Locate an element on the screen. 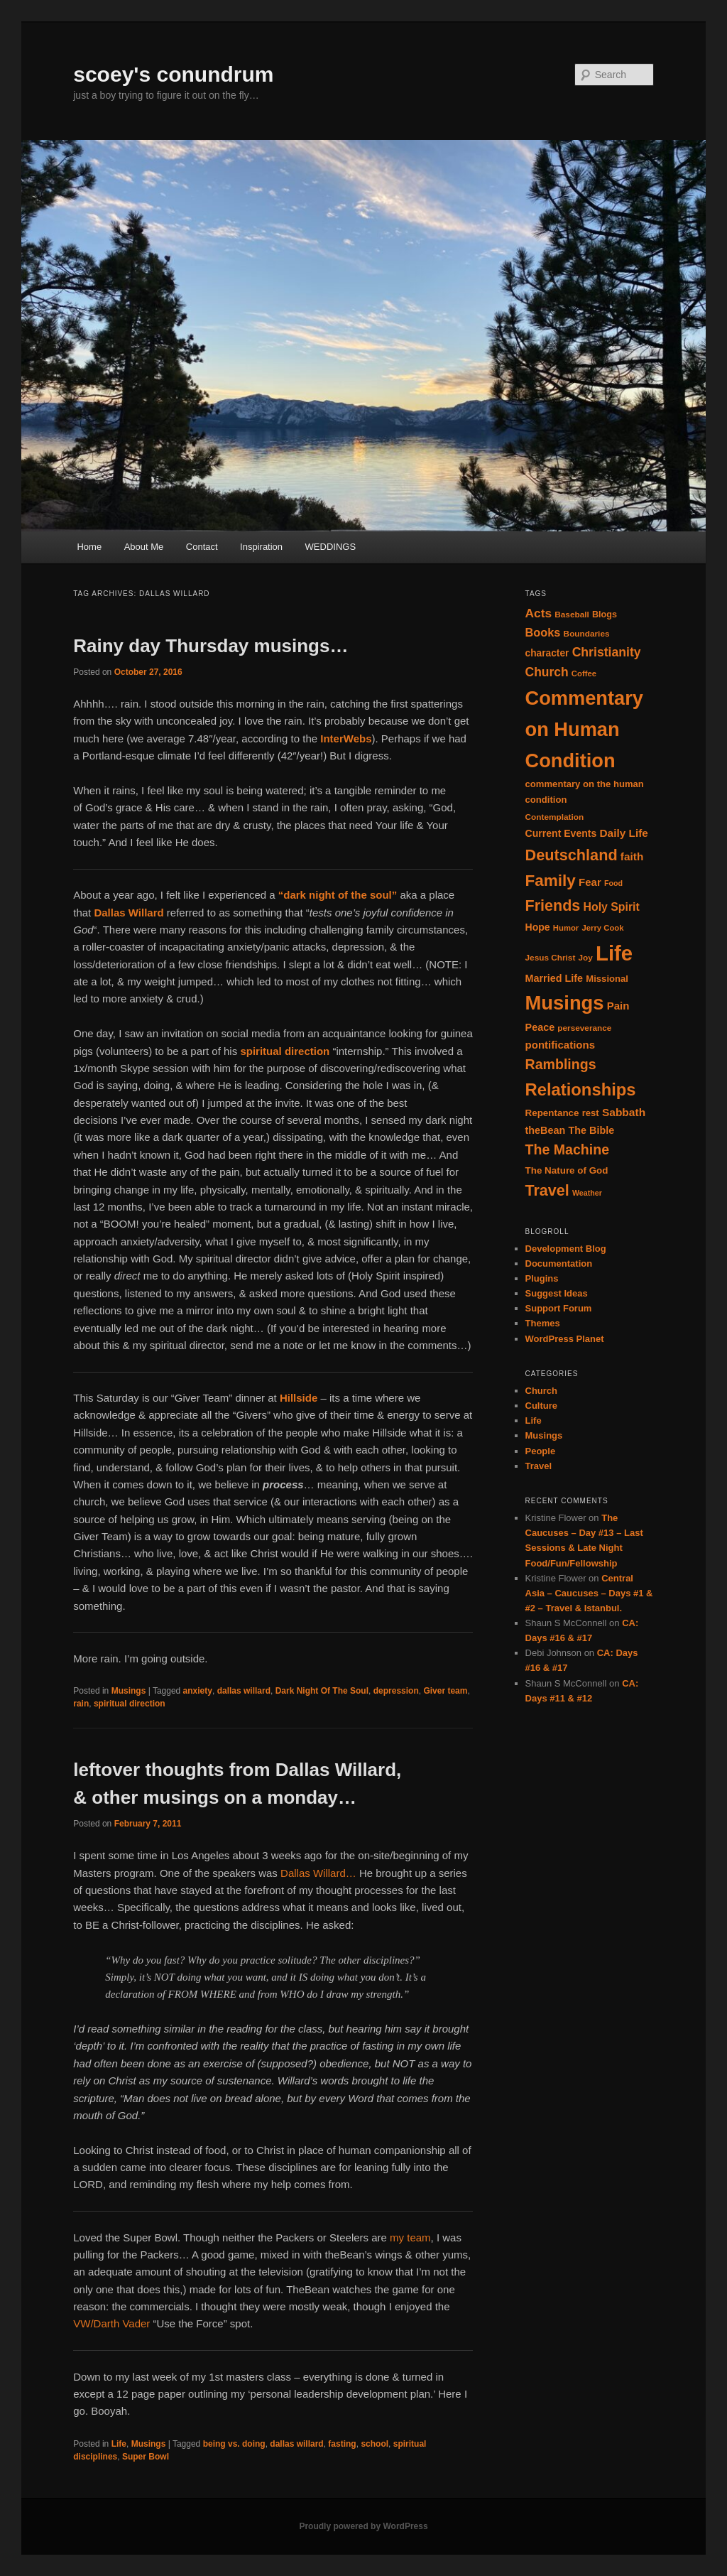  Boundaries [Boundaries (14 items)] is located at coordinates (587, 634).